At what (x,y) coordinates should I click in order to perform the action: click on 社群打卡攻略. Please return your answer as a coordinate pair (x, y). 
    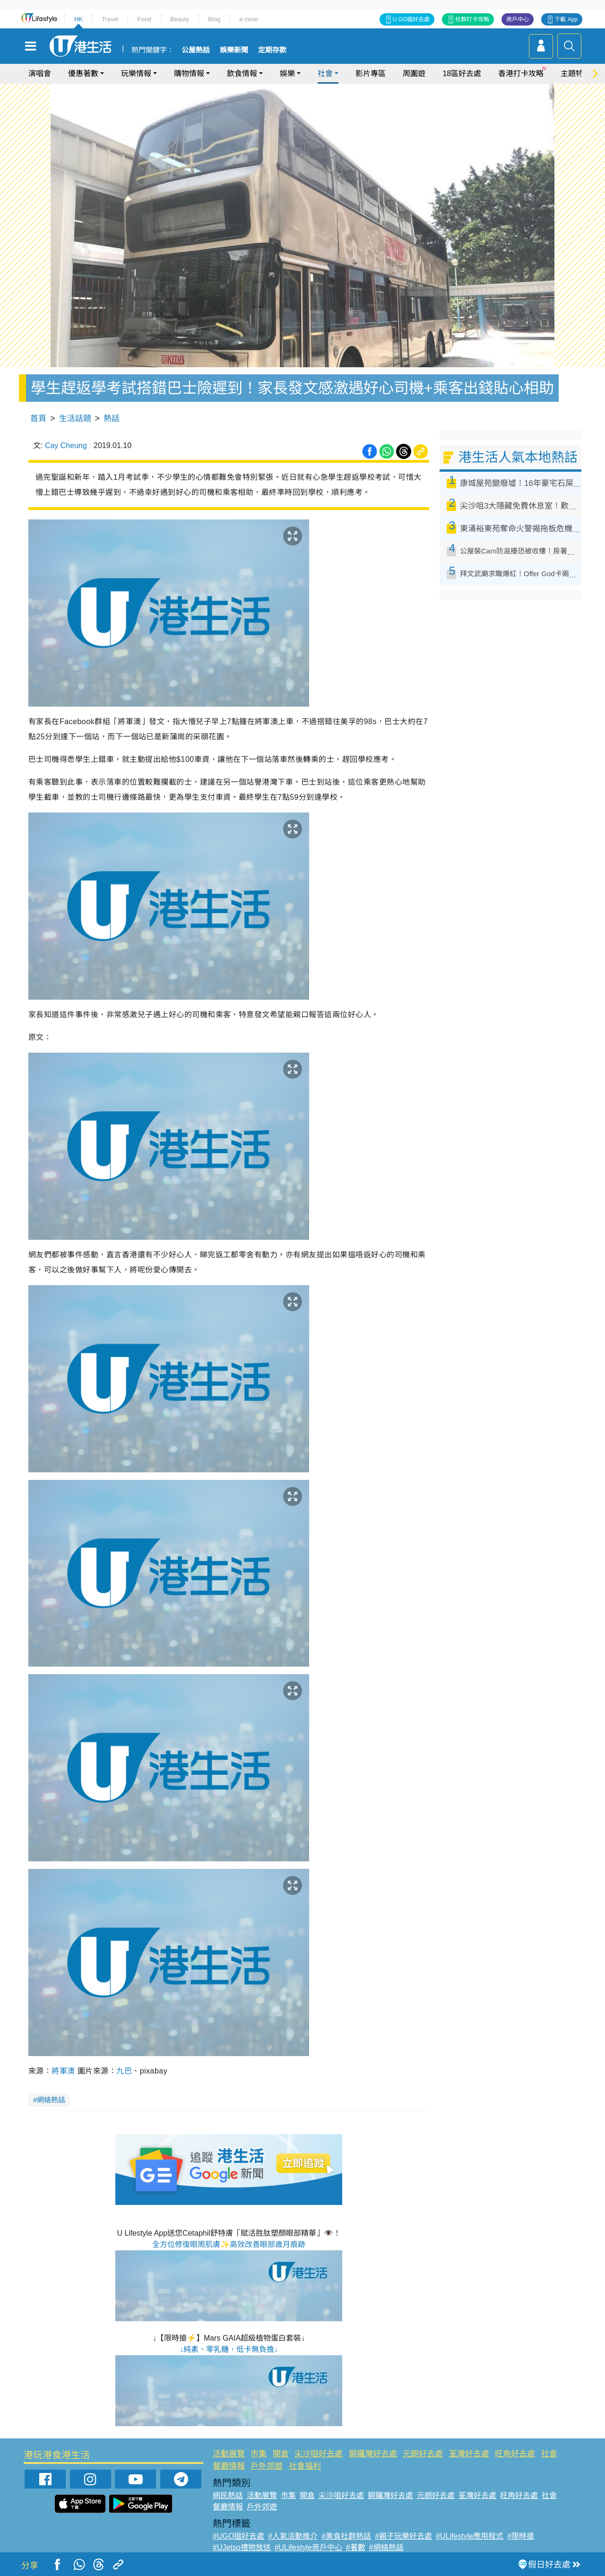
    Looking at the image, I should click on (472, 19).